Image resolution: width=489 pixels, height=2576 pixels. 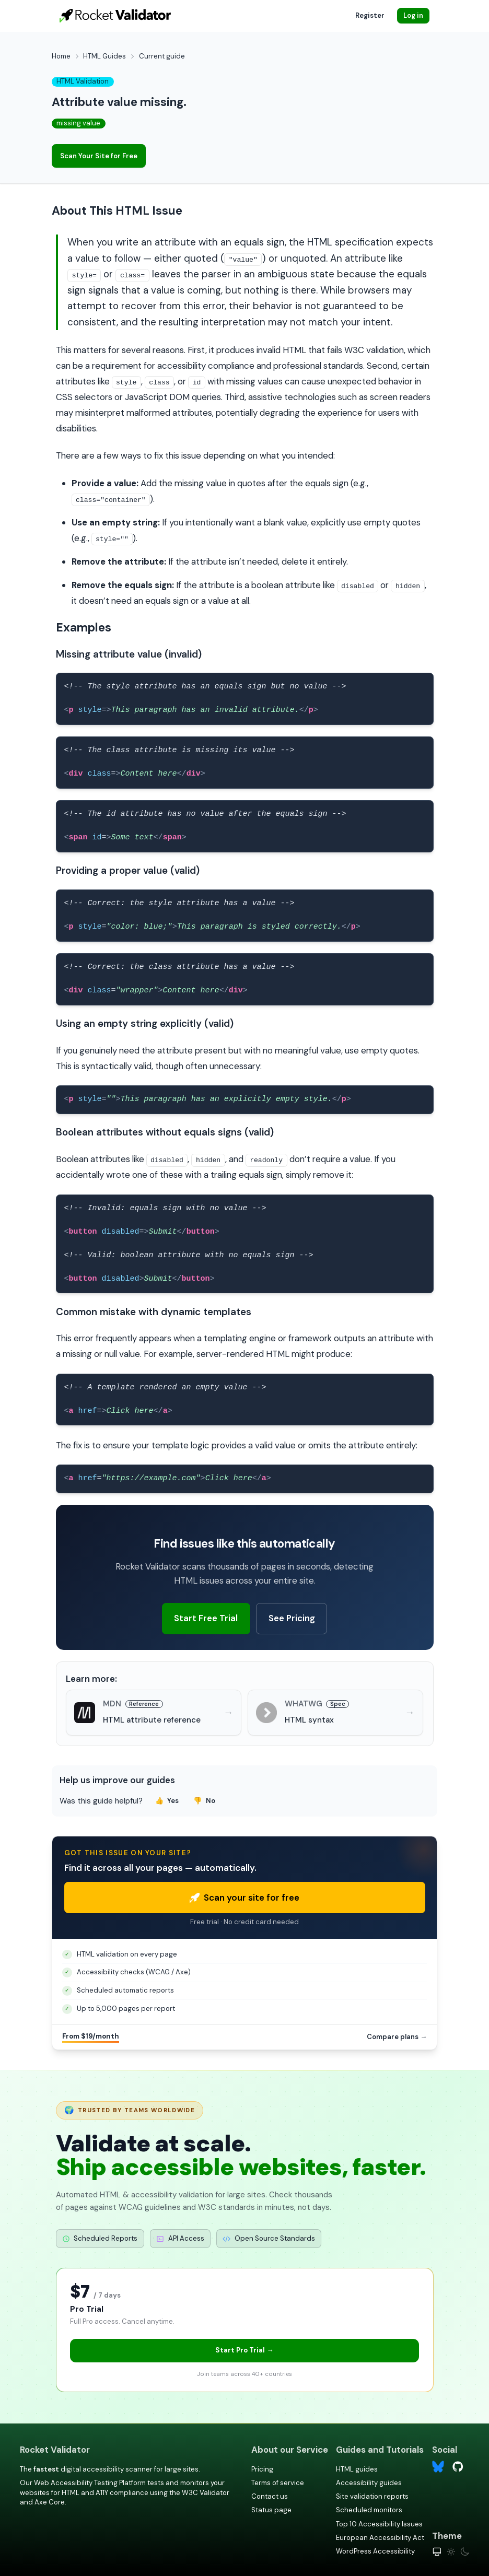 What do you see at coordinates (61, 56) in the screenshot?
I see `Home` at bounding box center [61, 56].